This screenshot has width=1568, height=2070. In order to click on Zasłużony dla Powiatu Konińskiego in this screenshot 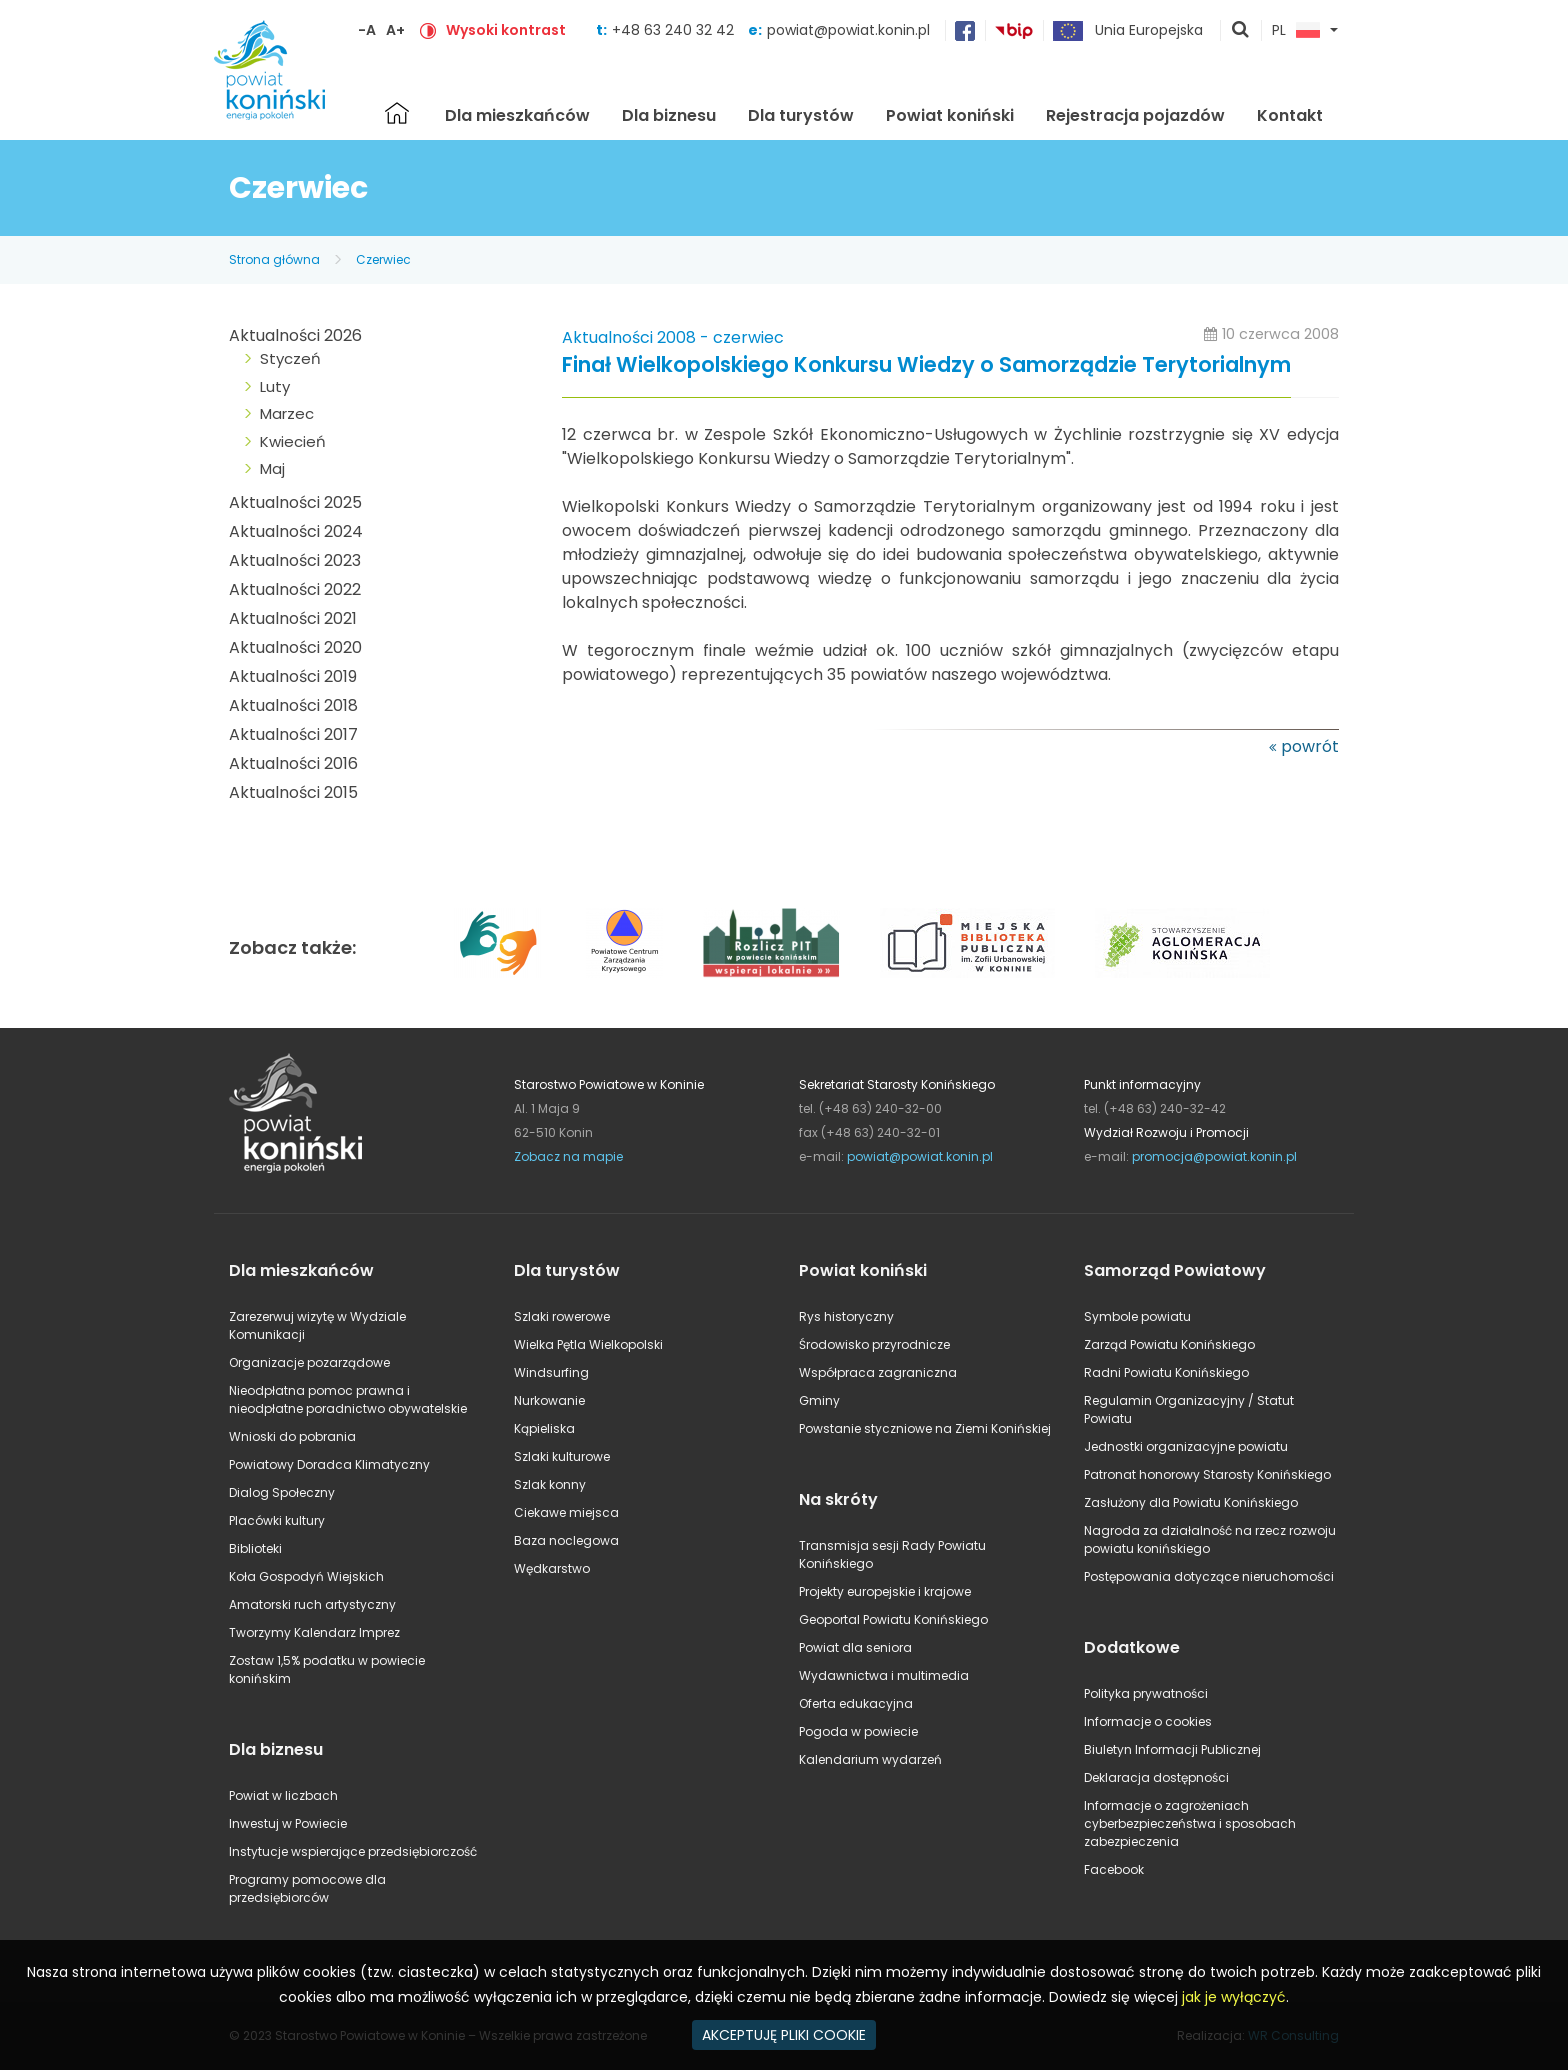, I will do `click(1191, 1502)`.